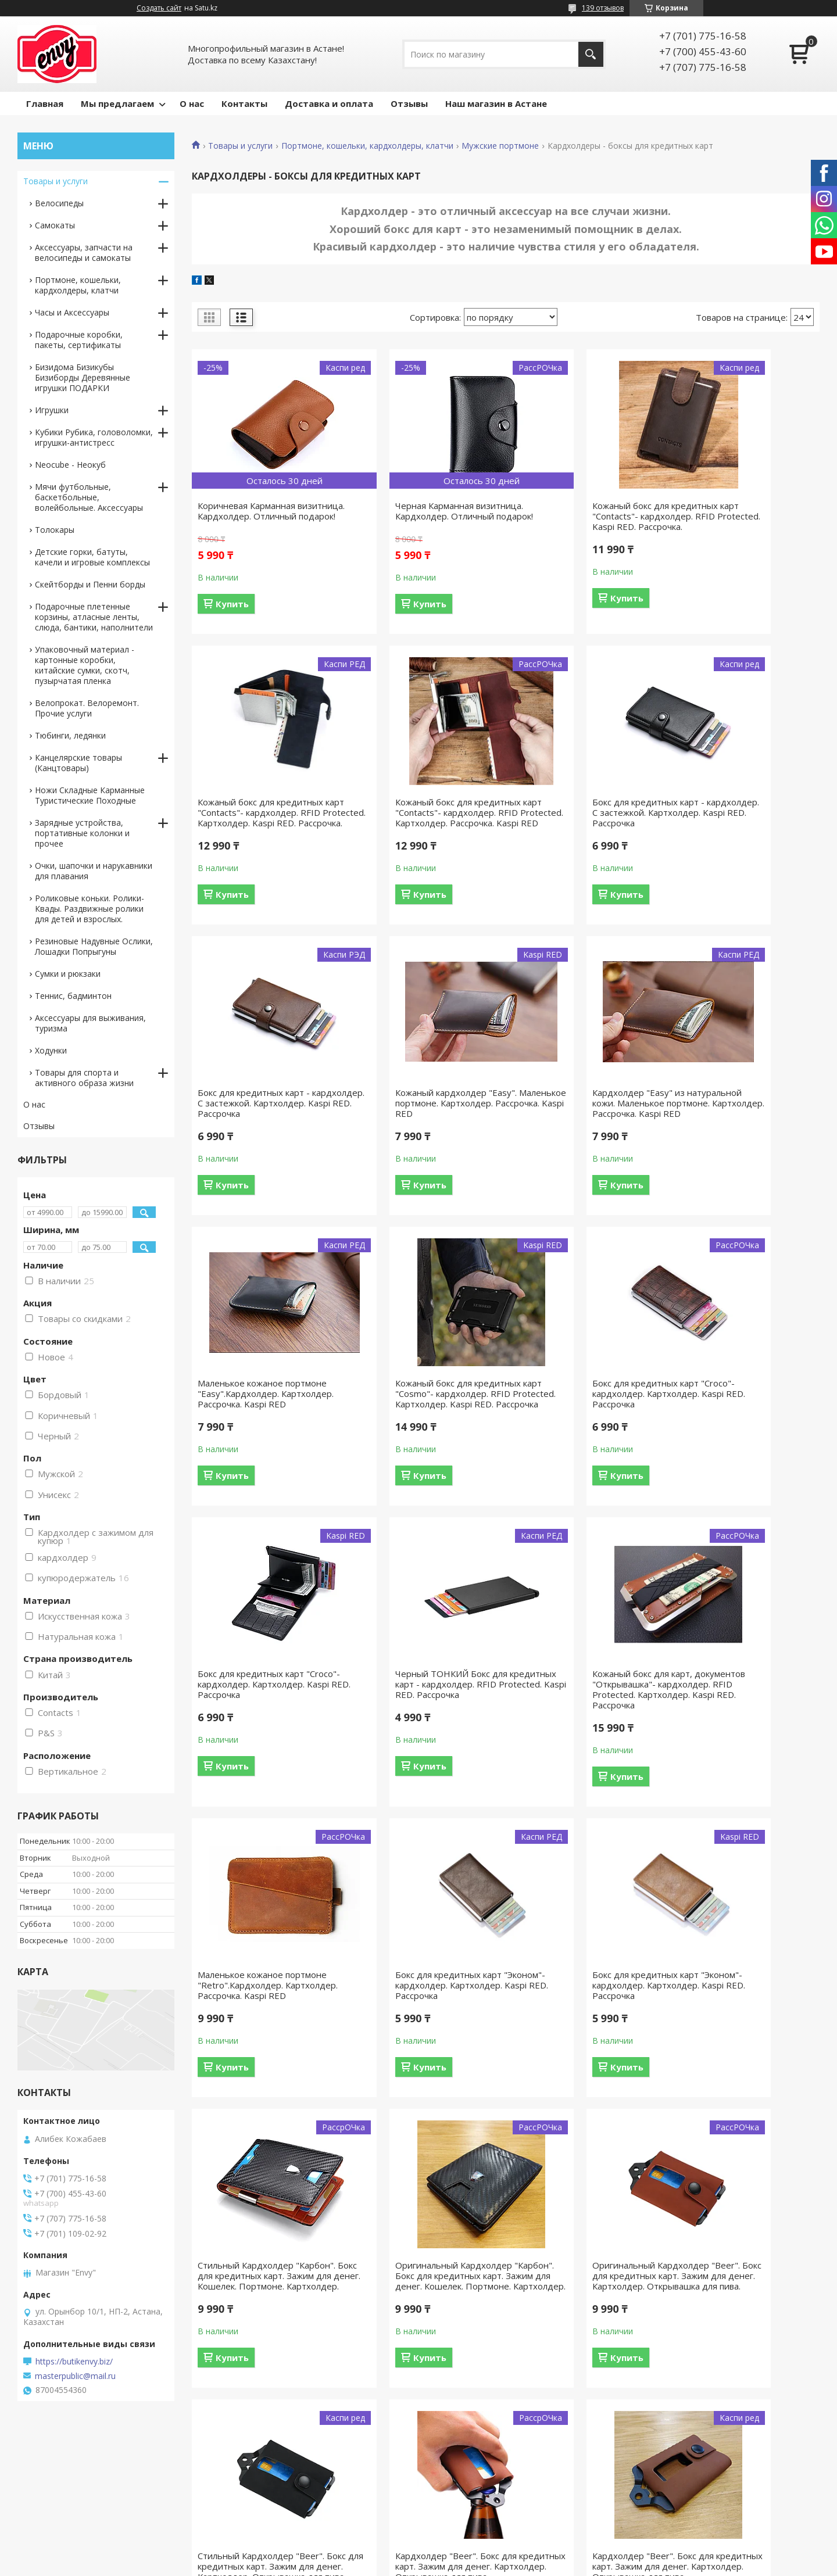  Describe the element at coordinates (78, 762) in the screenshot. I see `Канцелярские товары (Канцтовары)` at that location.